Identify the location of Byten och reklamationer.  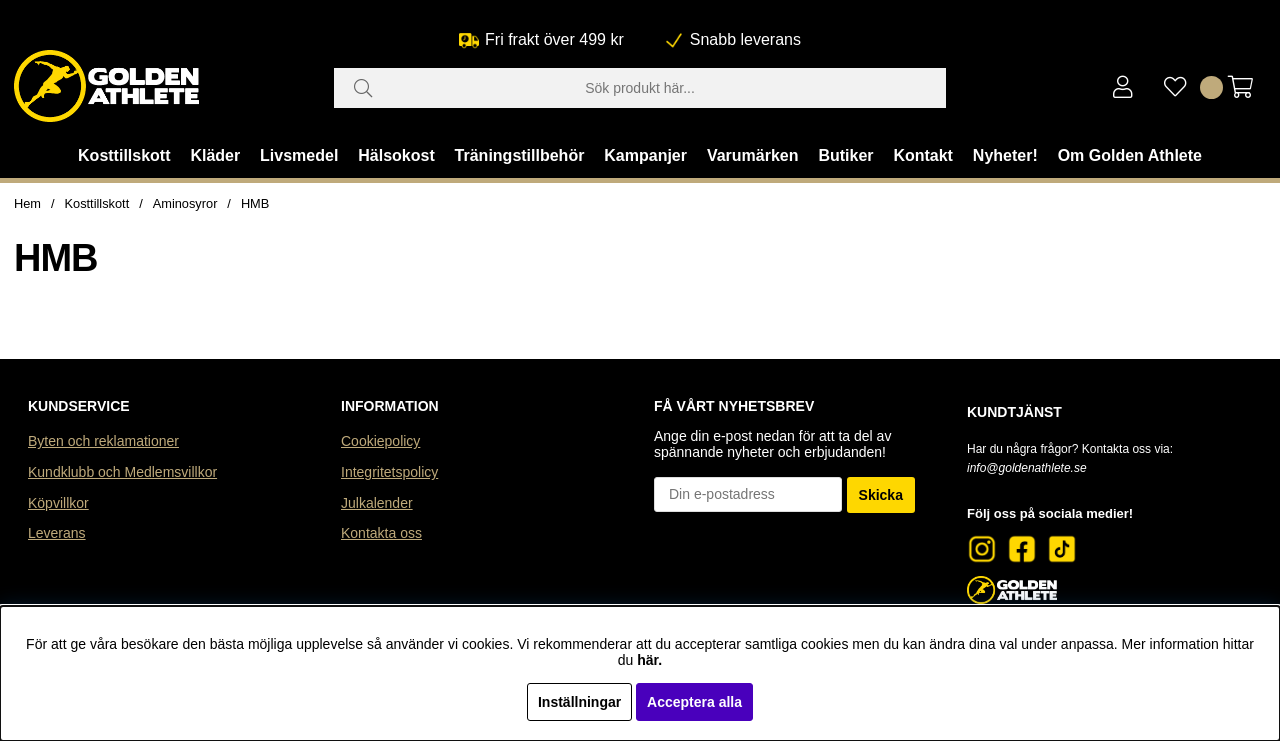
(103, 441).